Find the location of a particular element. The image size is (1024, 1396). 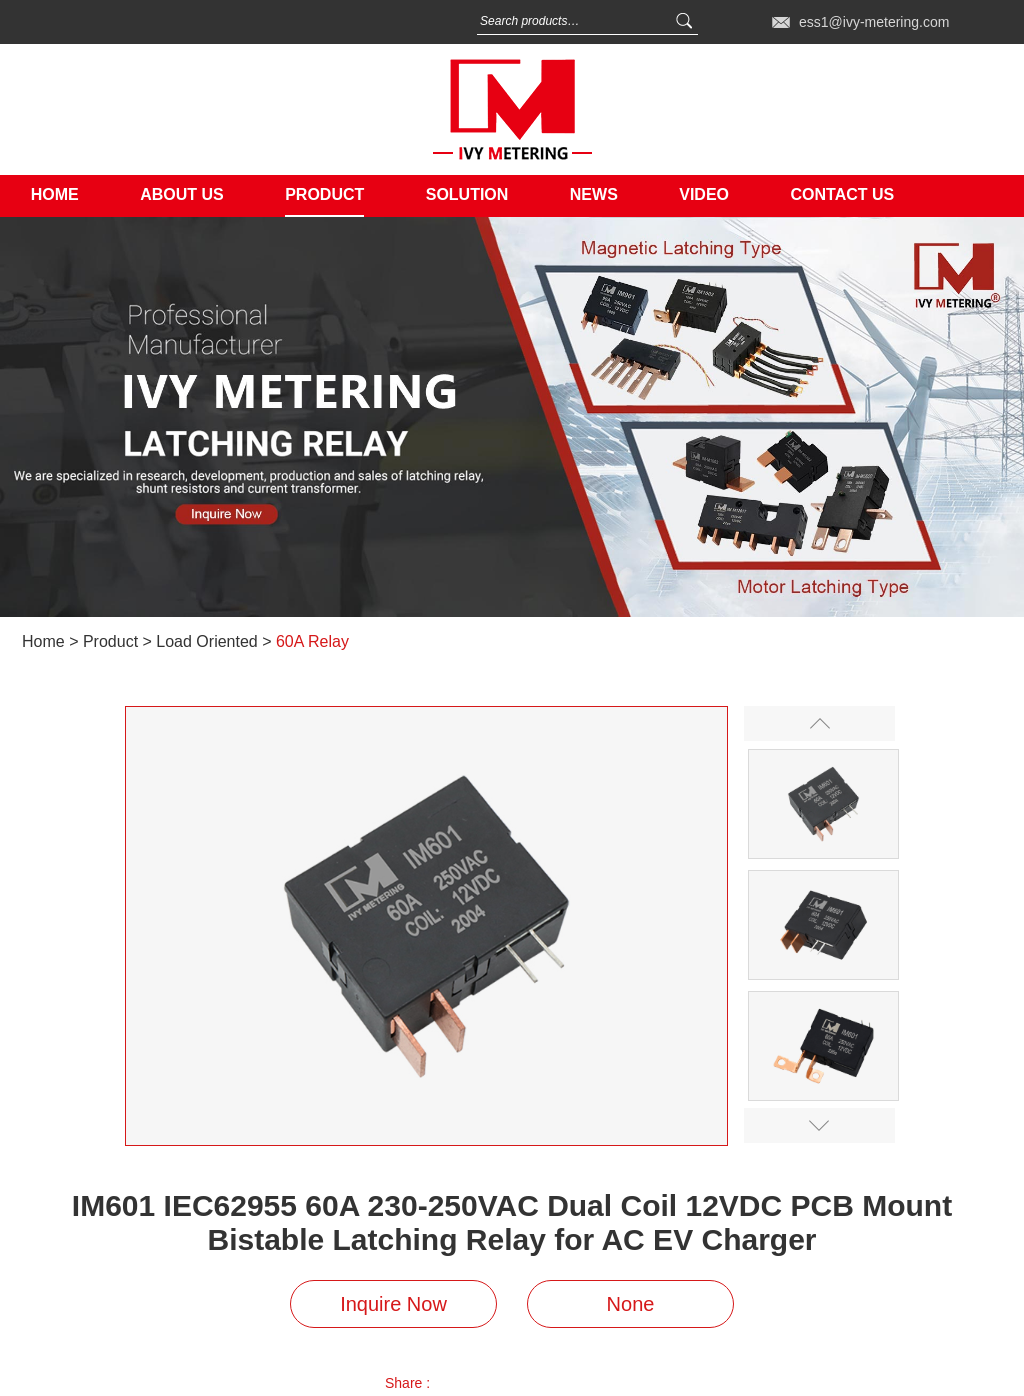

Video is located at coordinates (704, 194).